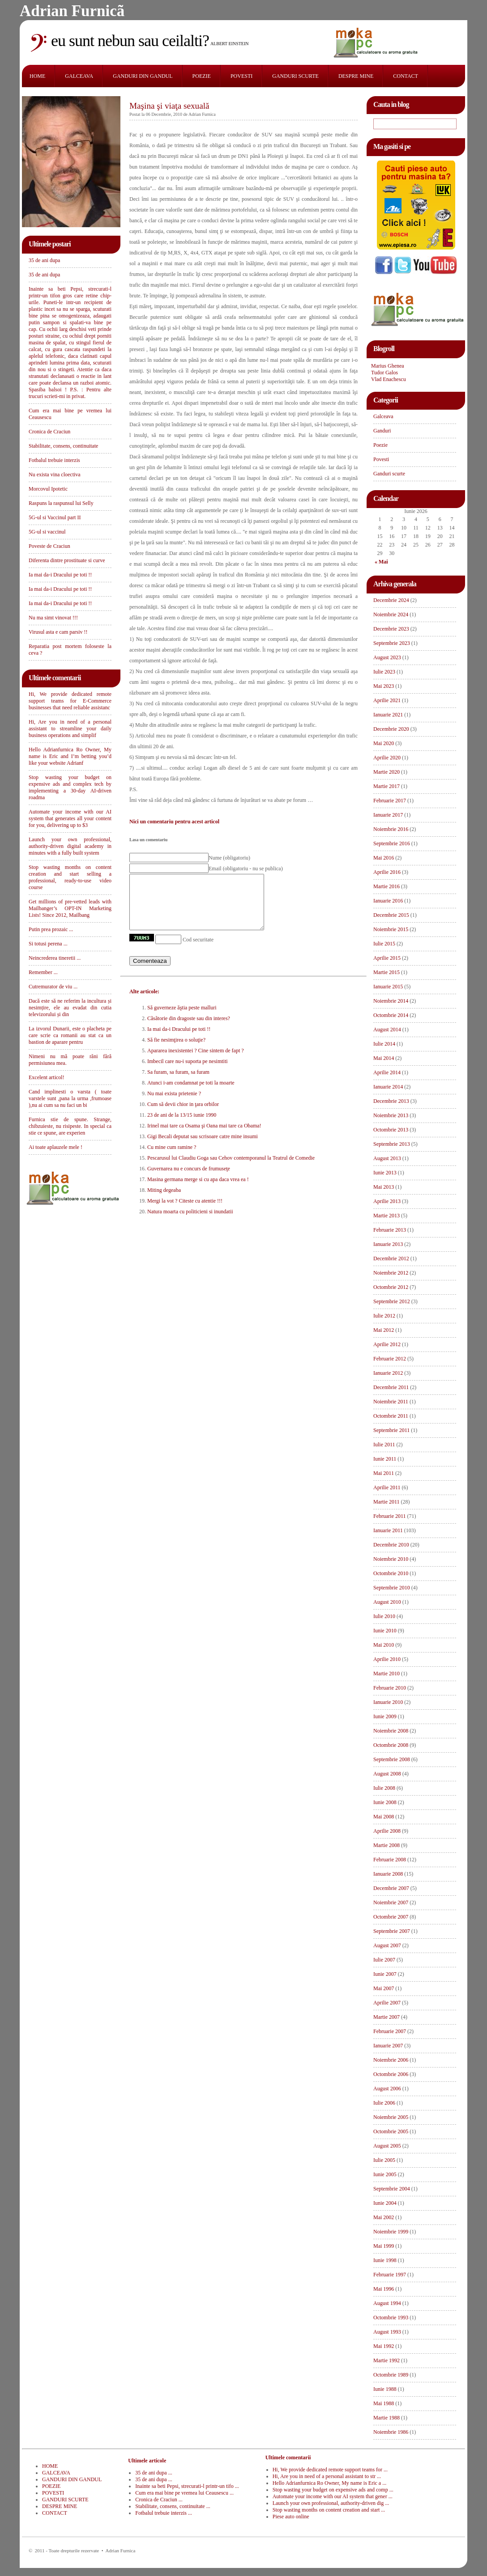 The height and width of the screenshot is (2576, 487). I want to click on Aprilie 2015, so click(387, 958).